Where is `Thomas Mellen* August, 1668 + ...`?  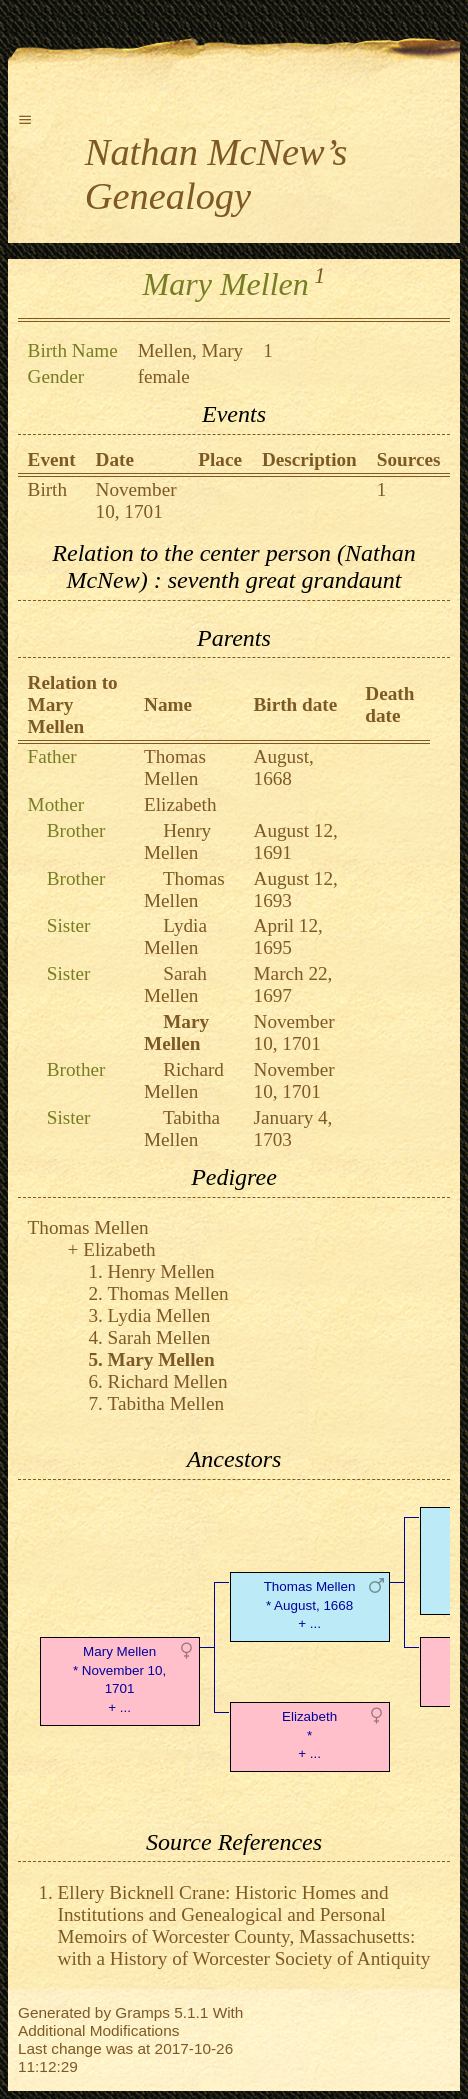 Thomas Mellen* August, 1668 + ... is located at coordinates (310, 1605).